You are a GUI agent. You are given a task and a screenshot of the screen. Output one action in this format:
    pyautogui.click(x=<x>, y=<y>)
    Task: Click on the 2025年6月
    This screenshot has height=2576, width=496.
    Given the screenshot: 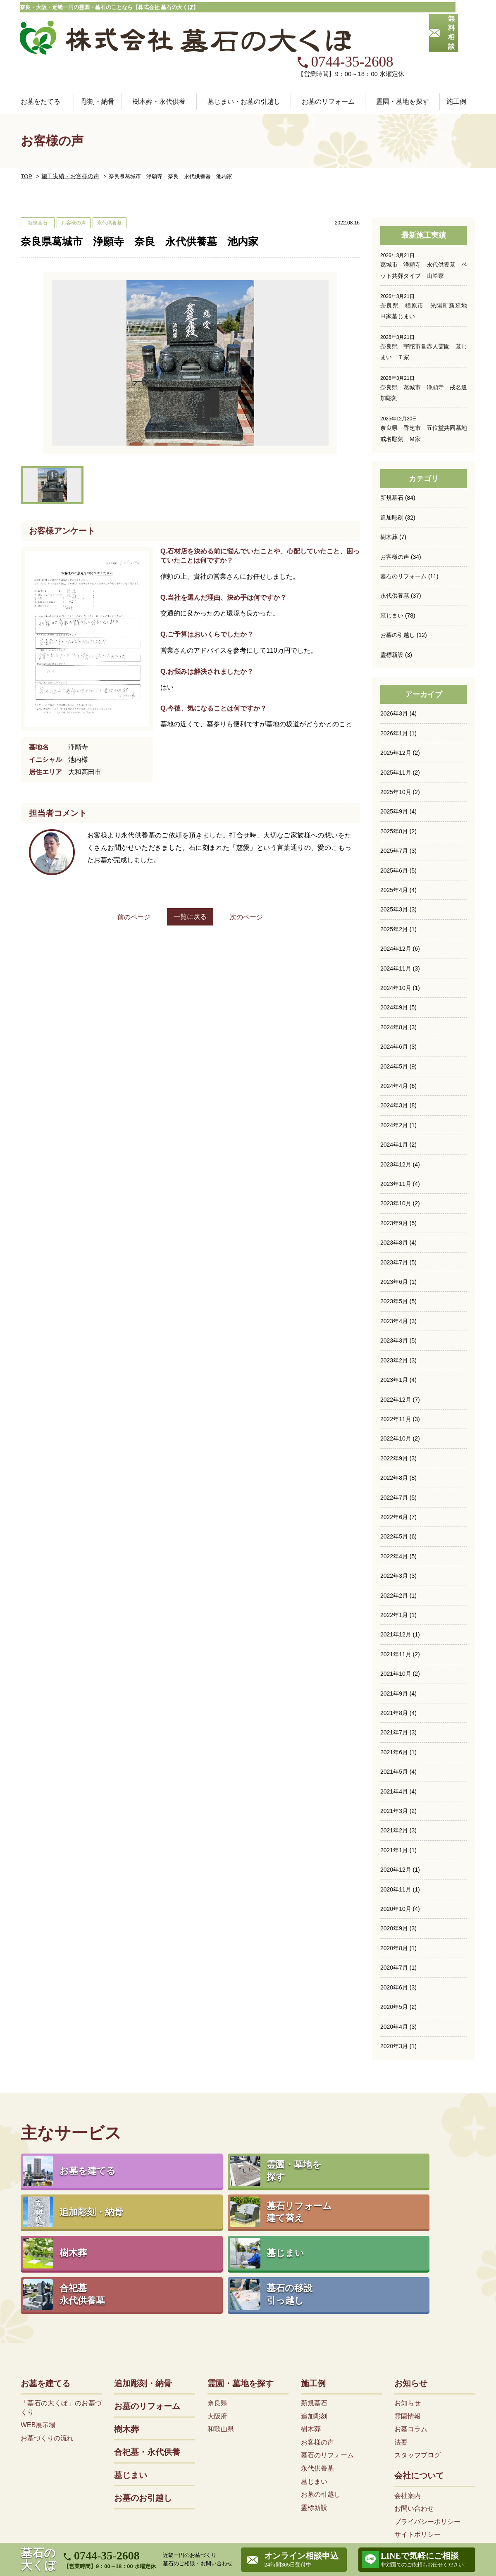 What is the action you would take?
    pyautogui.click(x=394, y=832)
    